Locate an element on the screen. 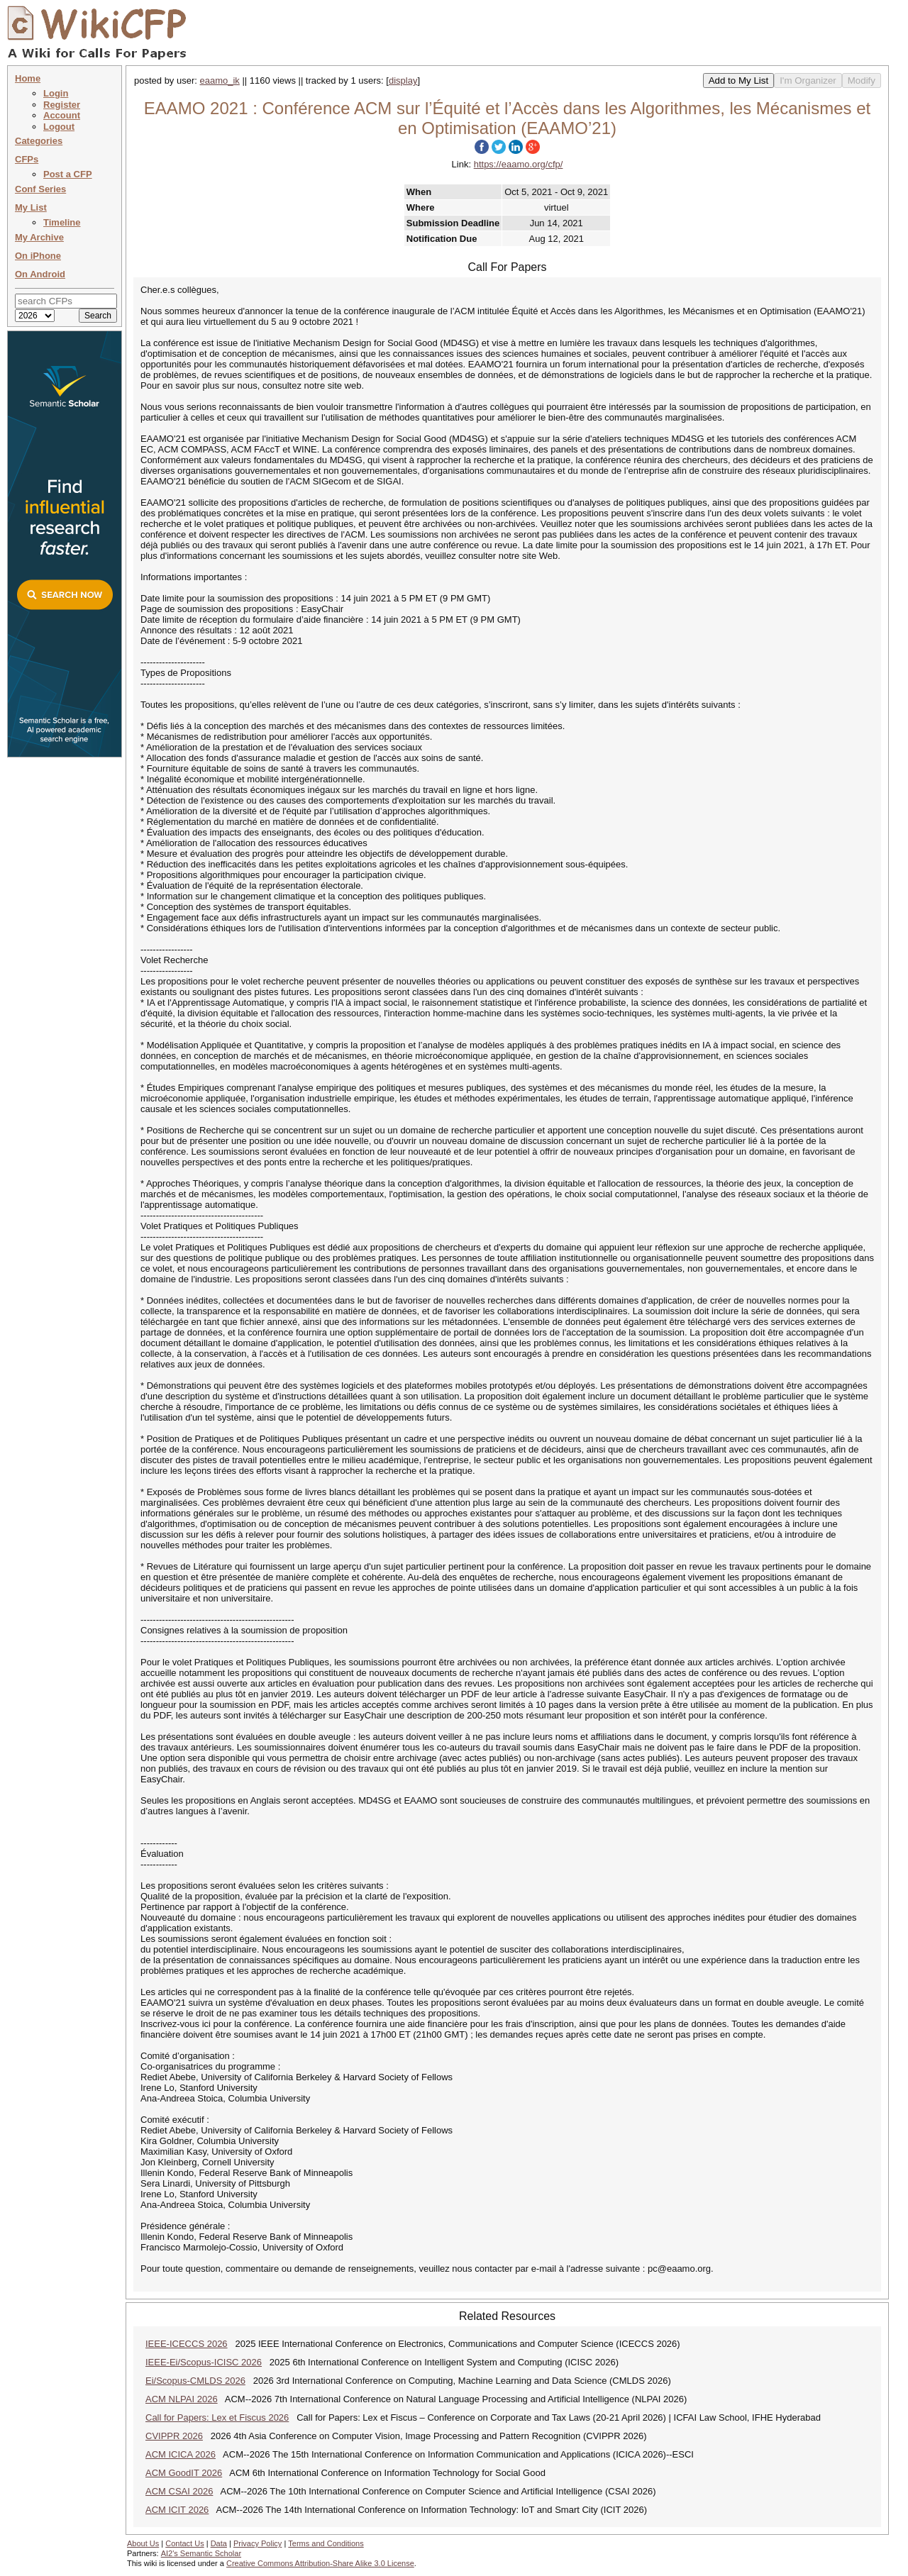  ACM ICICA 2026 is located at coordinates (180, 2454).